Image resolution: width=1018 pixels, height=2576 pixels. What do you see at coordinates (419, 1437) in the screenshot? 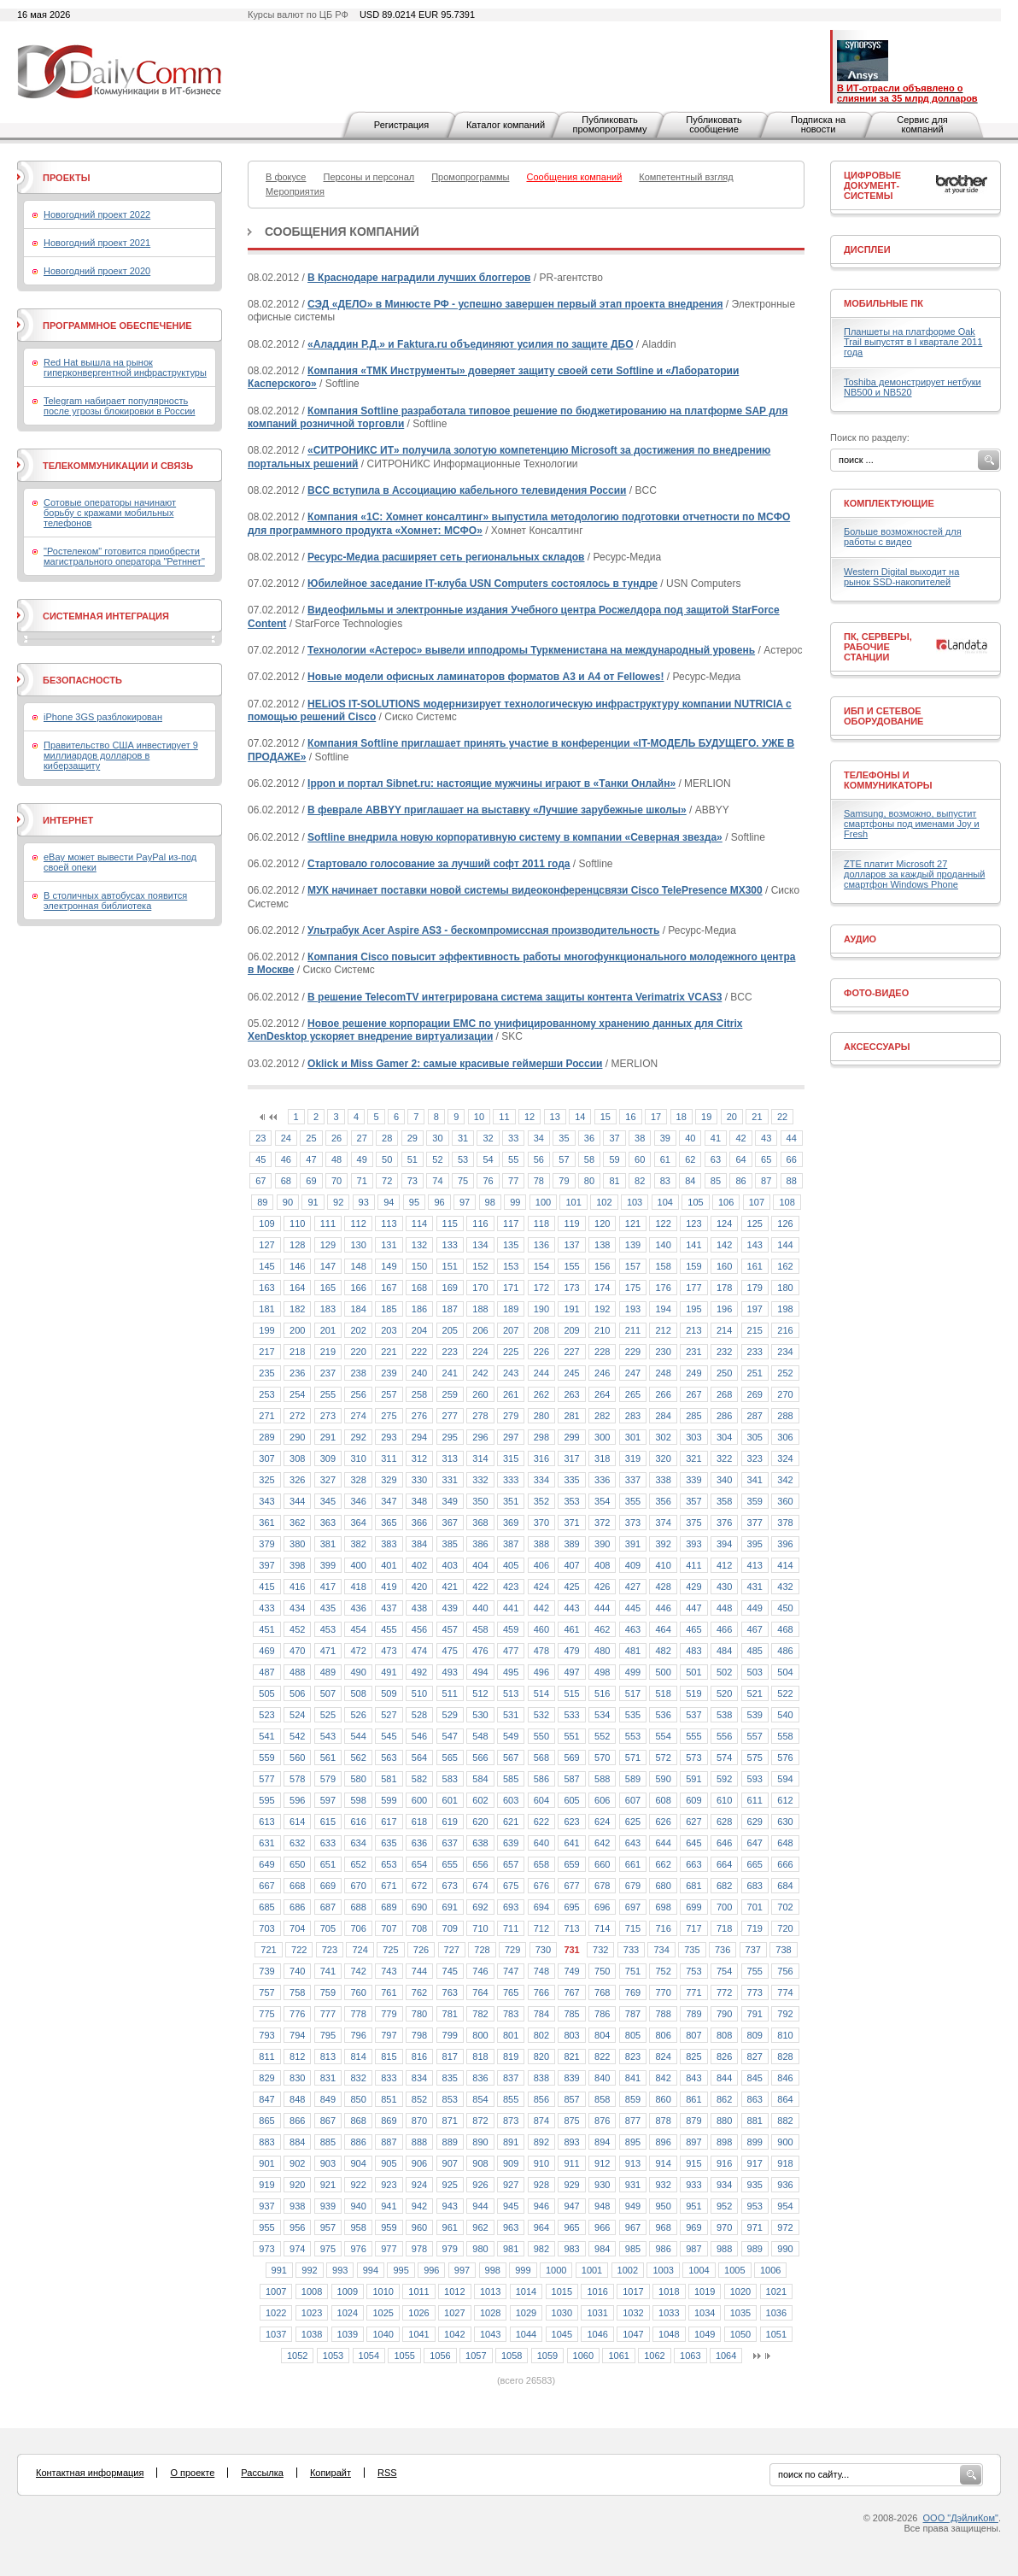
I see `294` at bounding box center [419, 1437].